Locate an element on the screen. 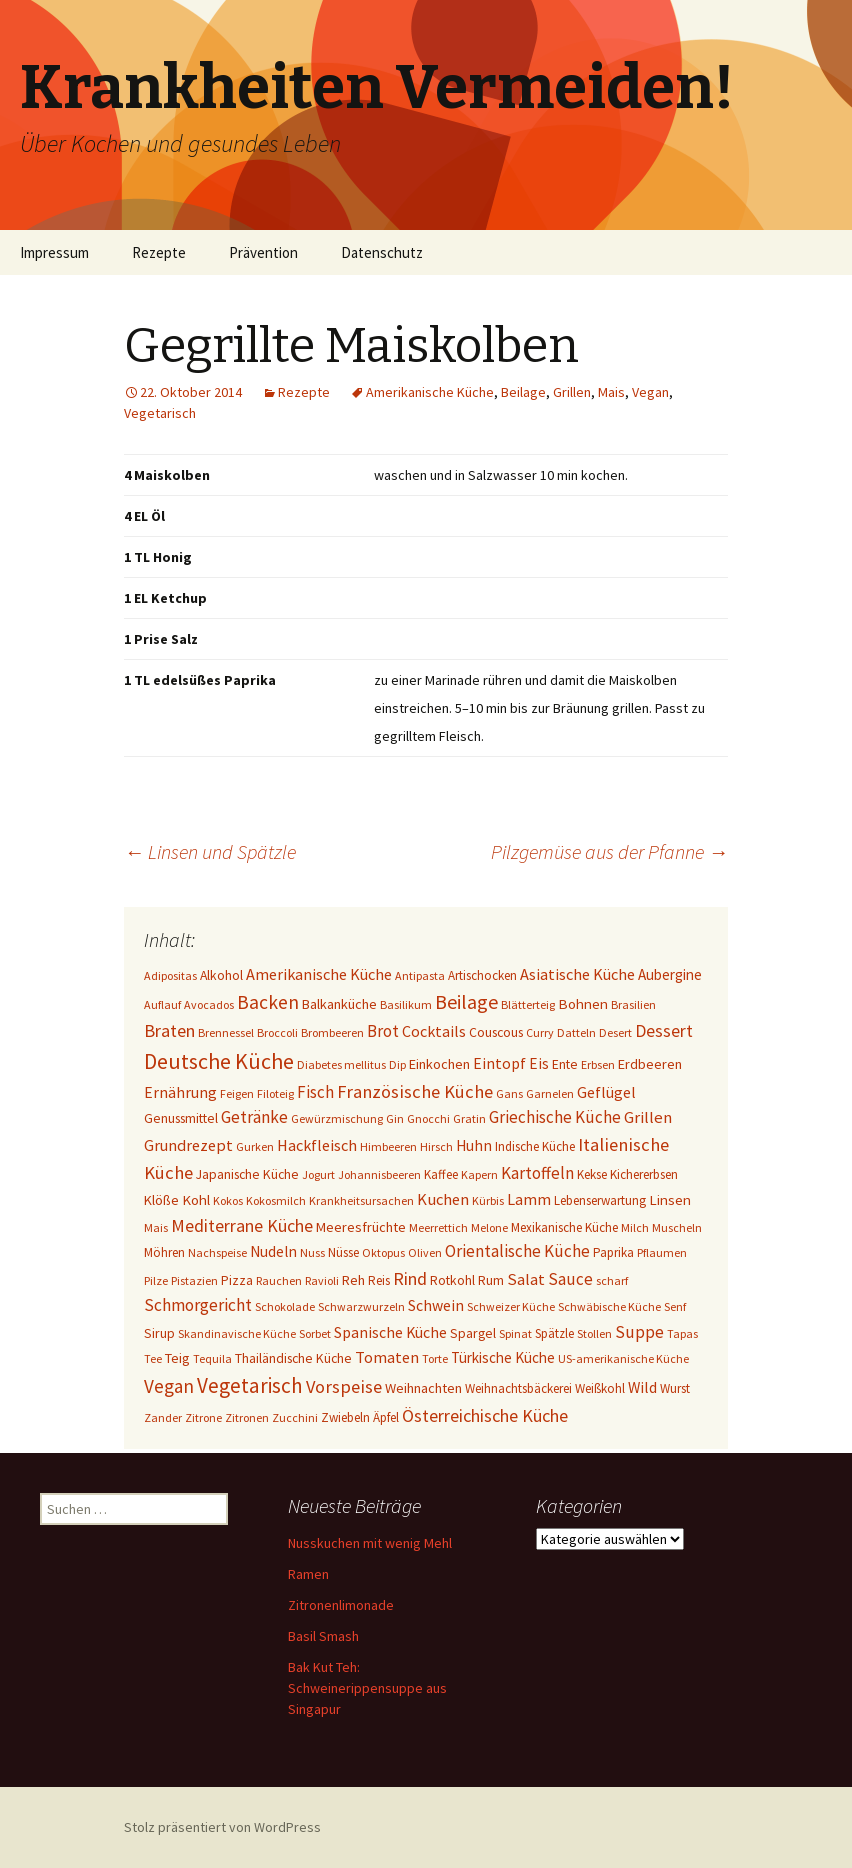 This screenshot has height=1868, width=852. Bohnen [Bohnen (5 Einträge)] is located at coordinates (583, 1003).